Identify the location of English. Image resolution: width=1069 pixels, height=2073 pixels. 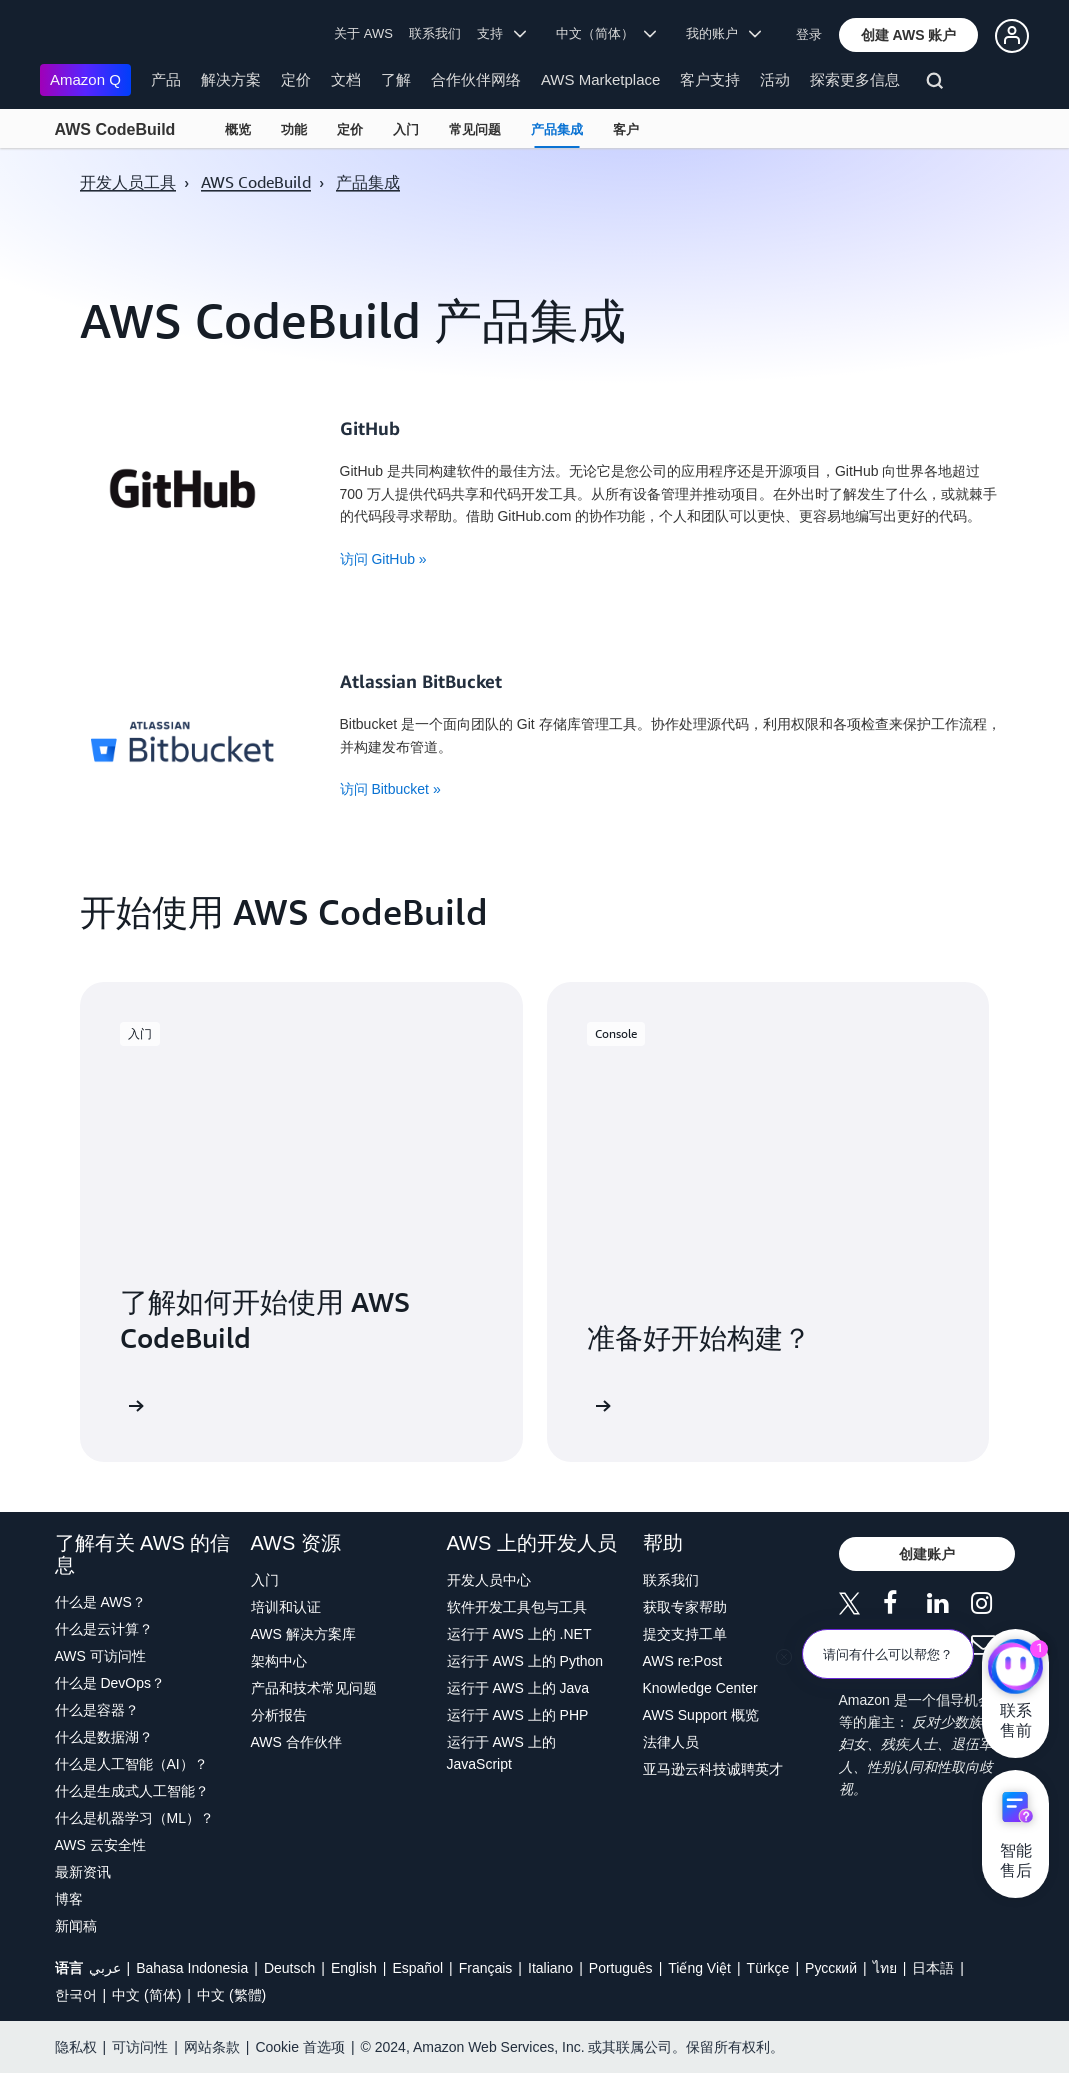
(354, 1968).